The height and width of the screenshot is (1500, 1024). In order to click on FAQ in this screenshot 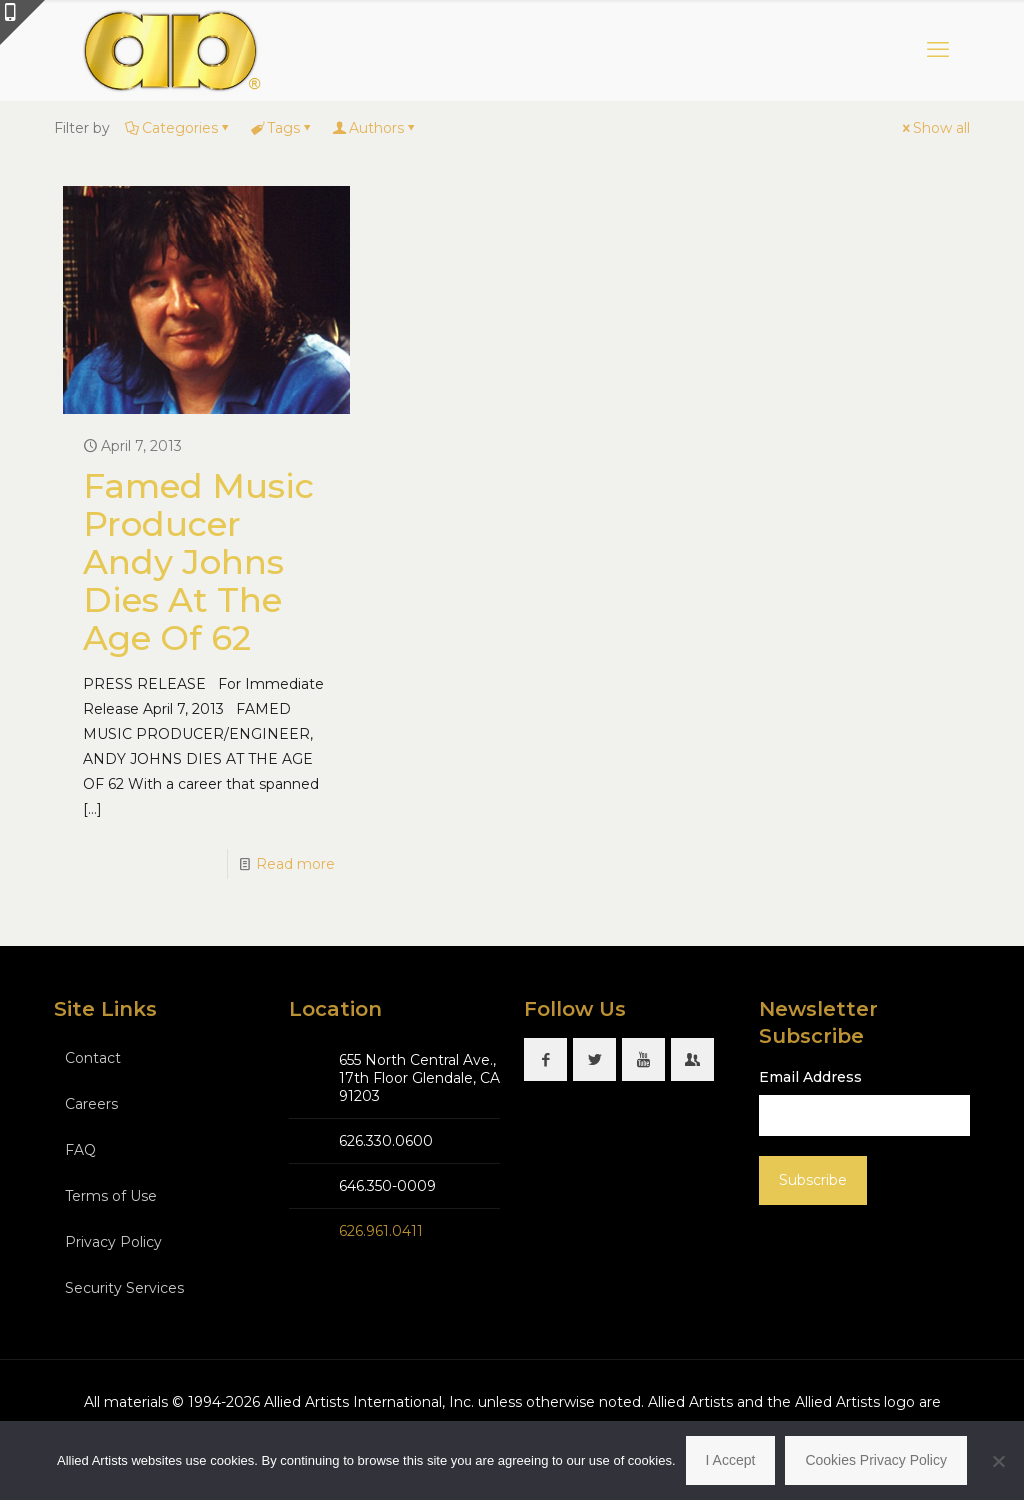, I will do `click(80, 1150)`.